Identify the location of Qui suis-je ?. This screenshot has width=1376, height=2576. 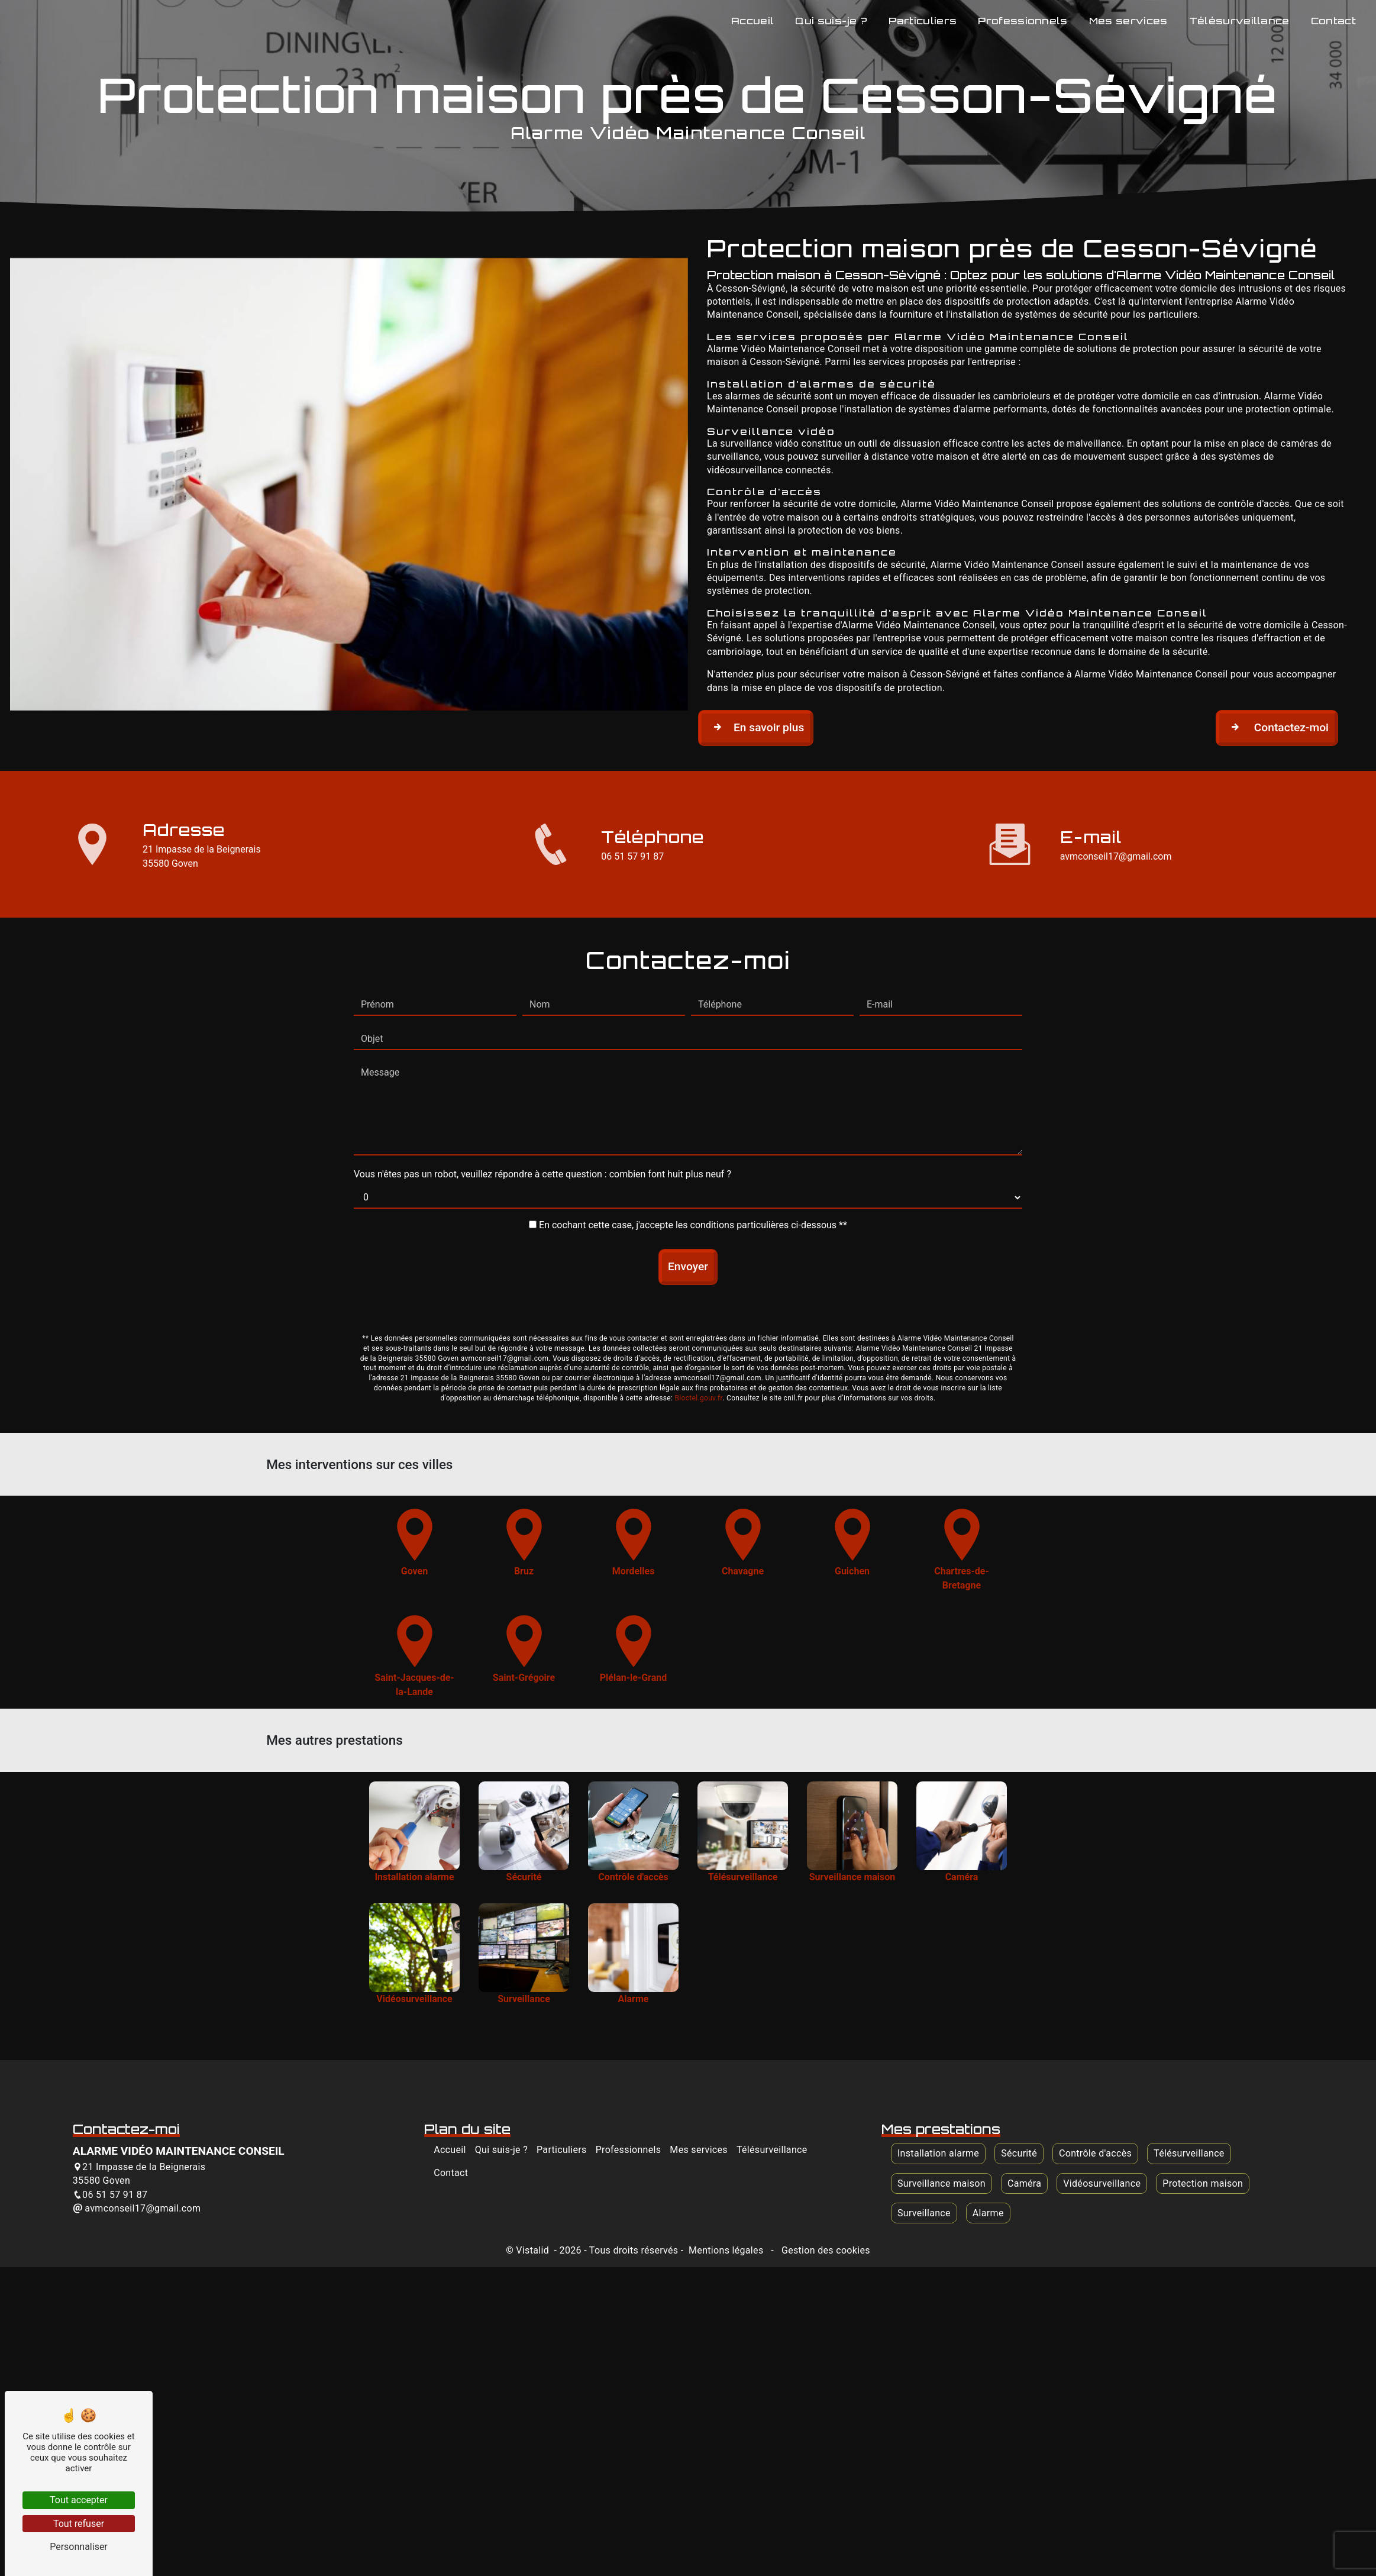
(831, 21).